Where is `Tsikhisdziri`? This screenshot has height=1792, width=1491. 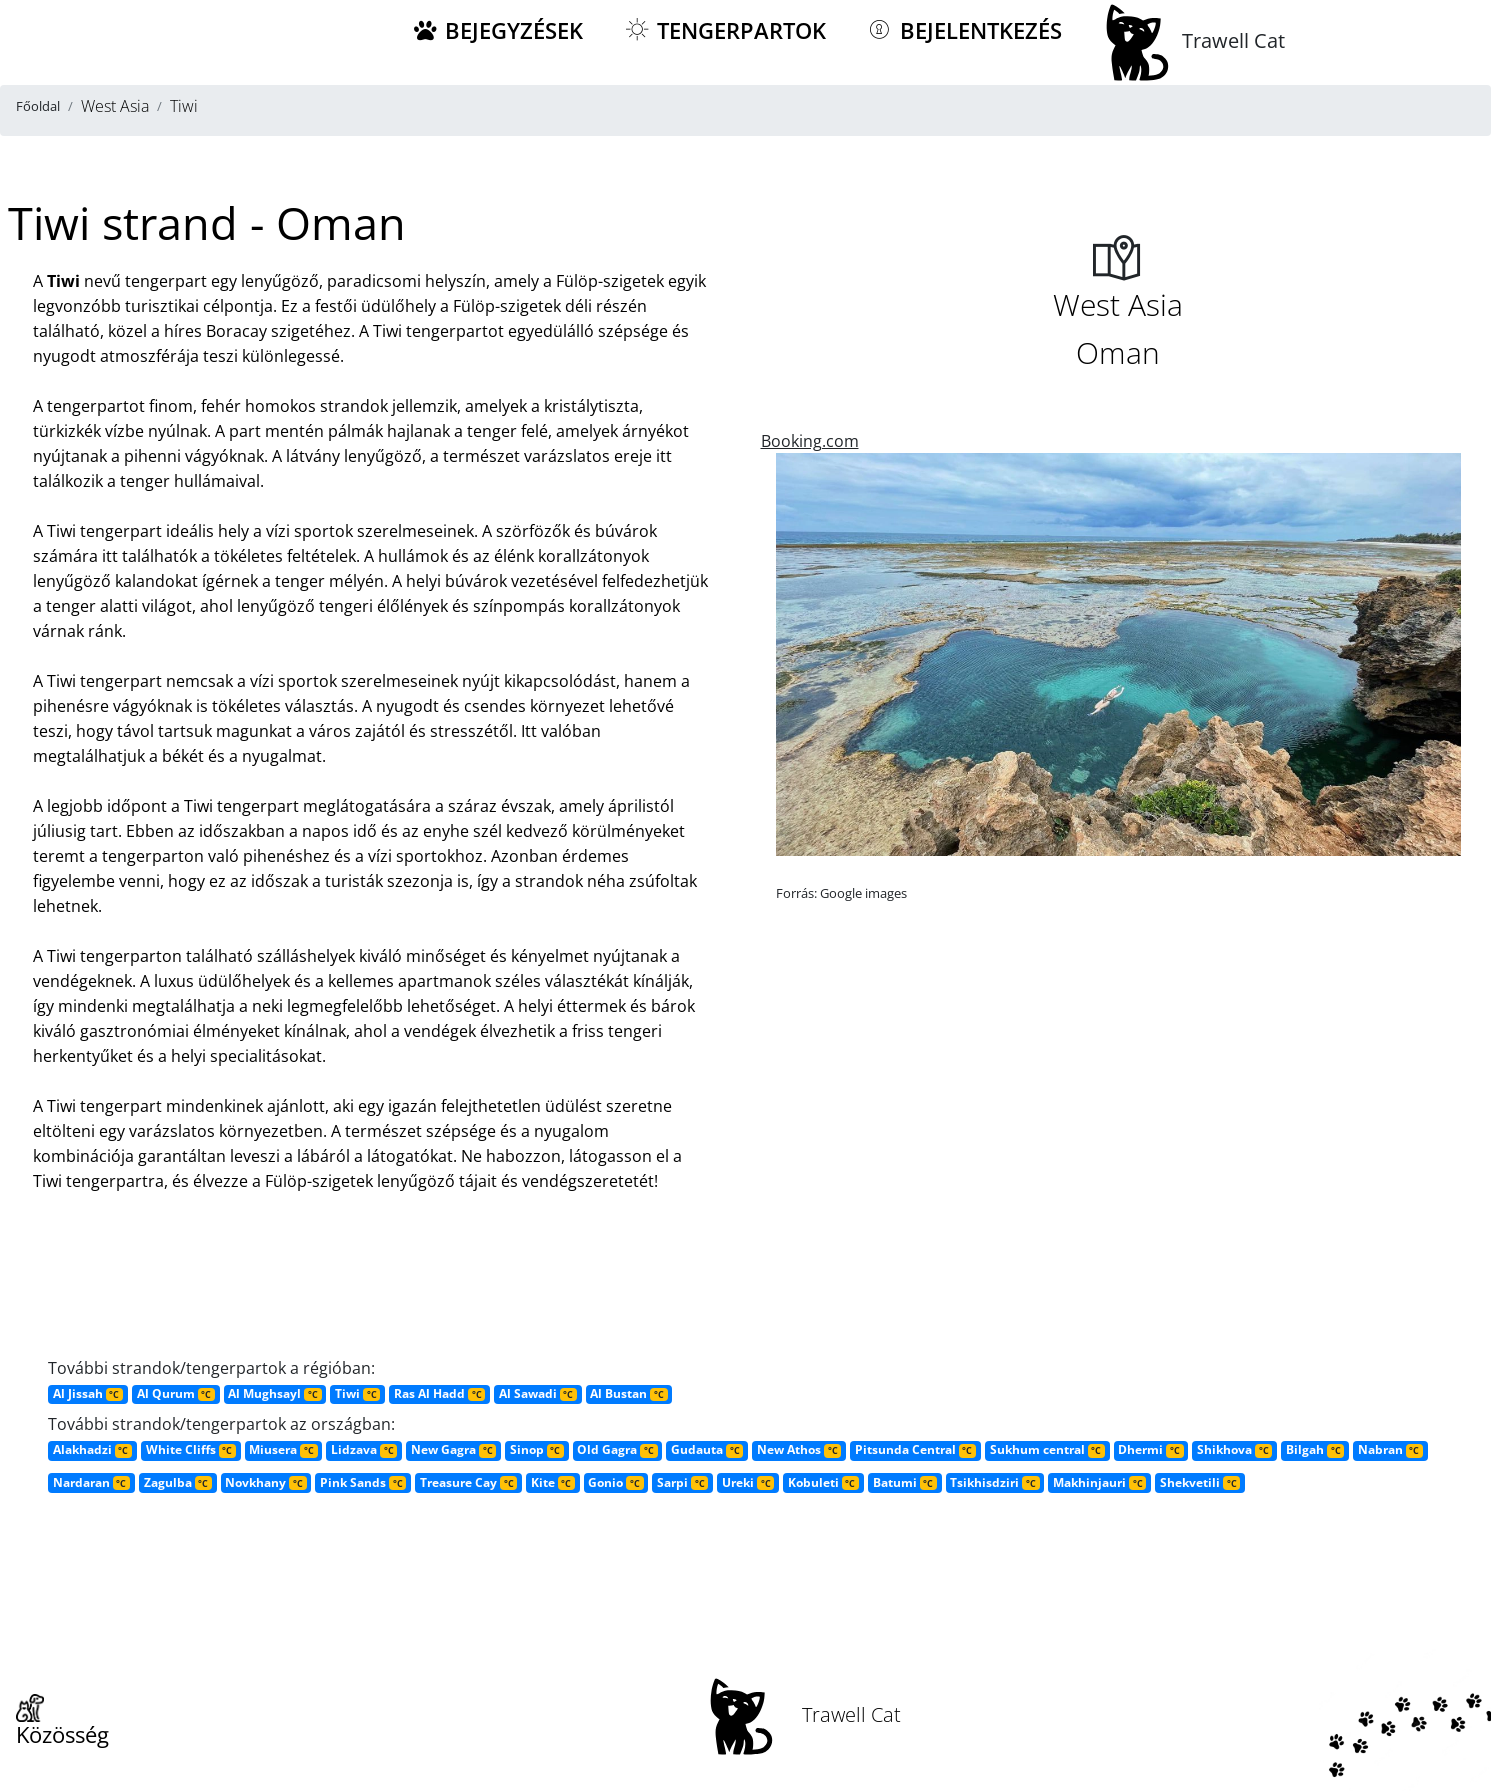 Tsikhisdziri is located at coordinates (994, 1482).